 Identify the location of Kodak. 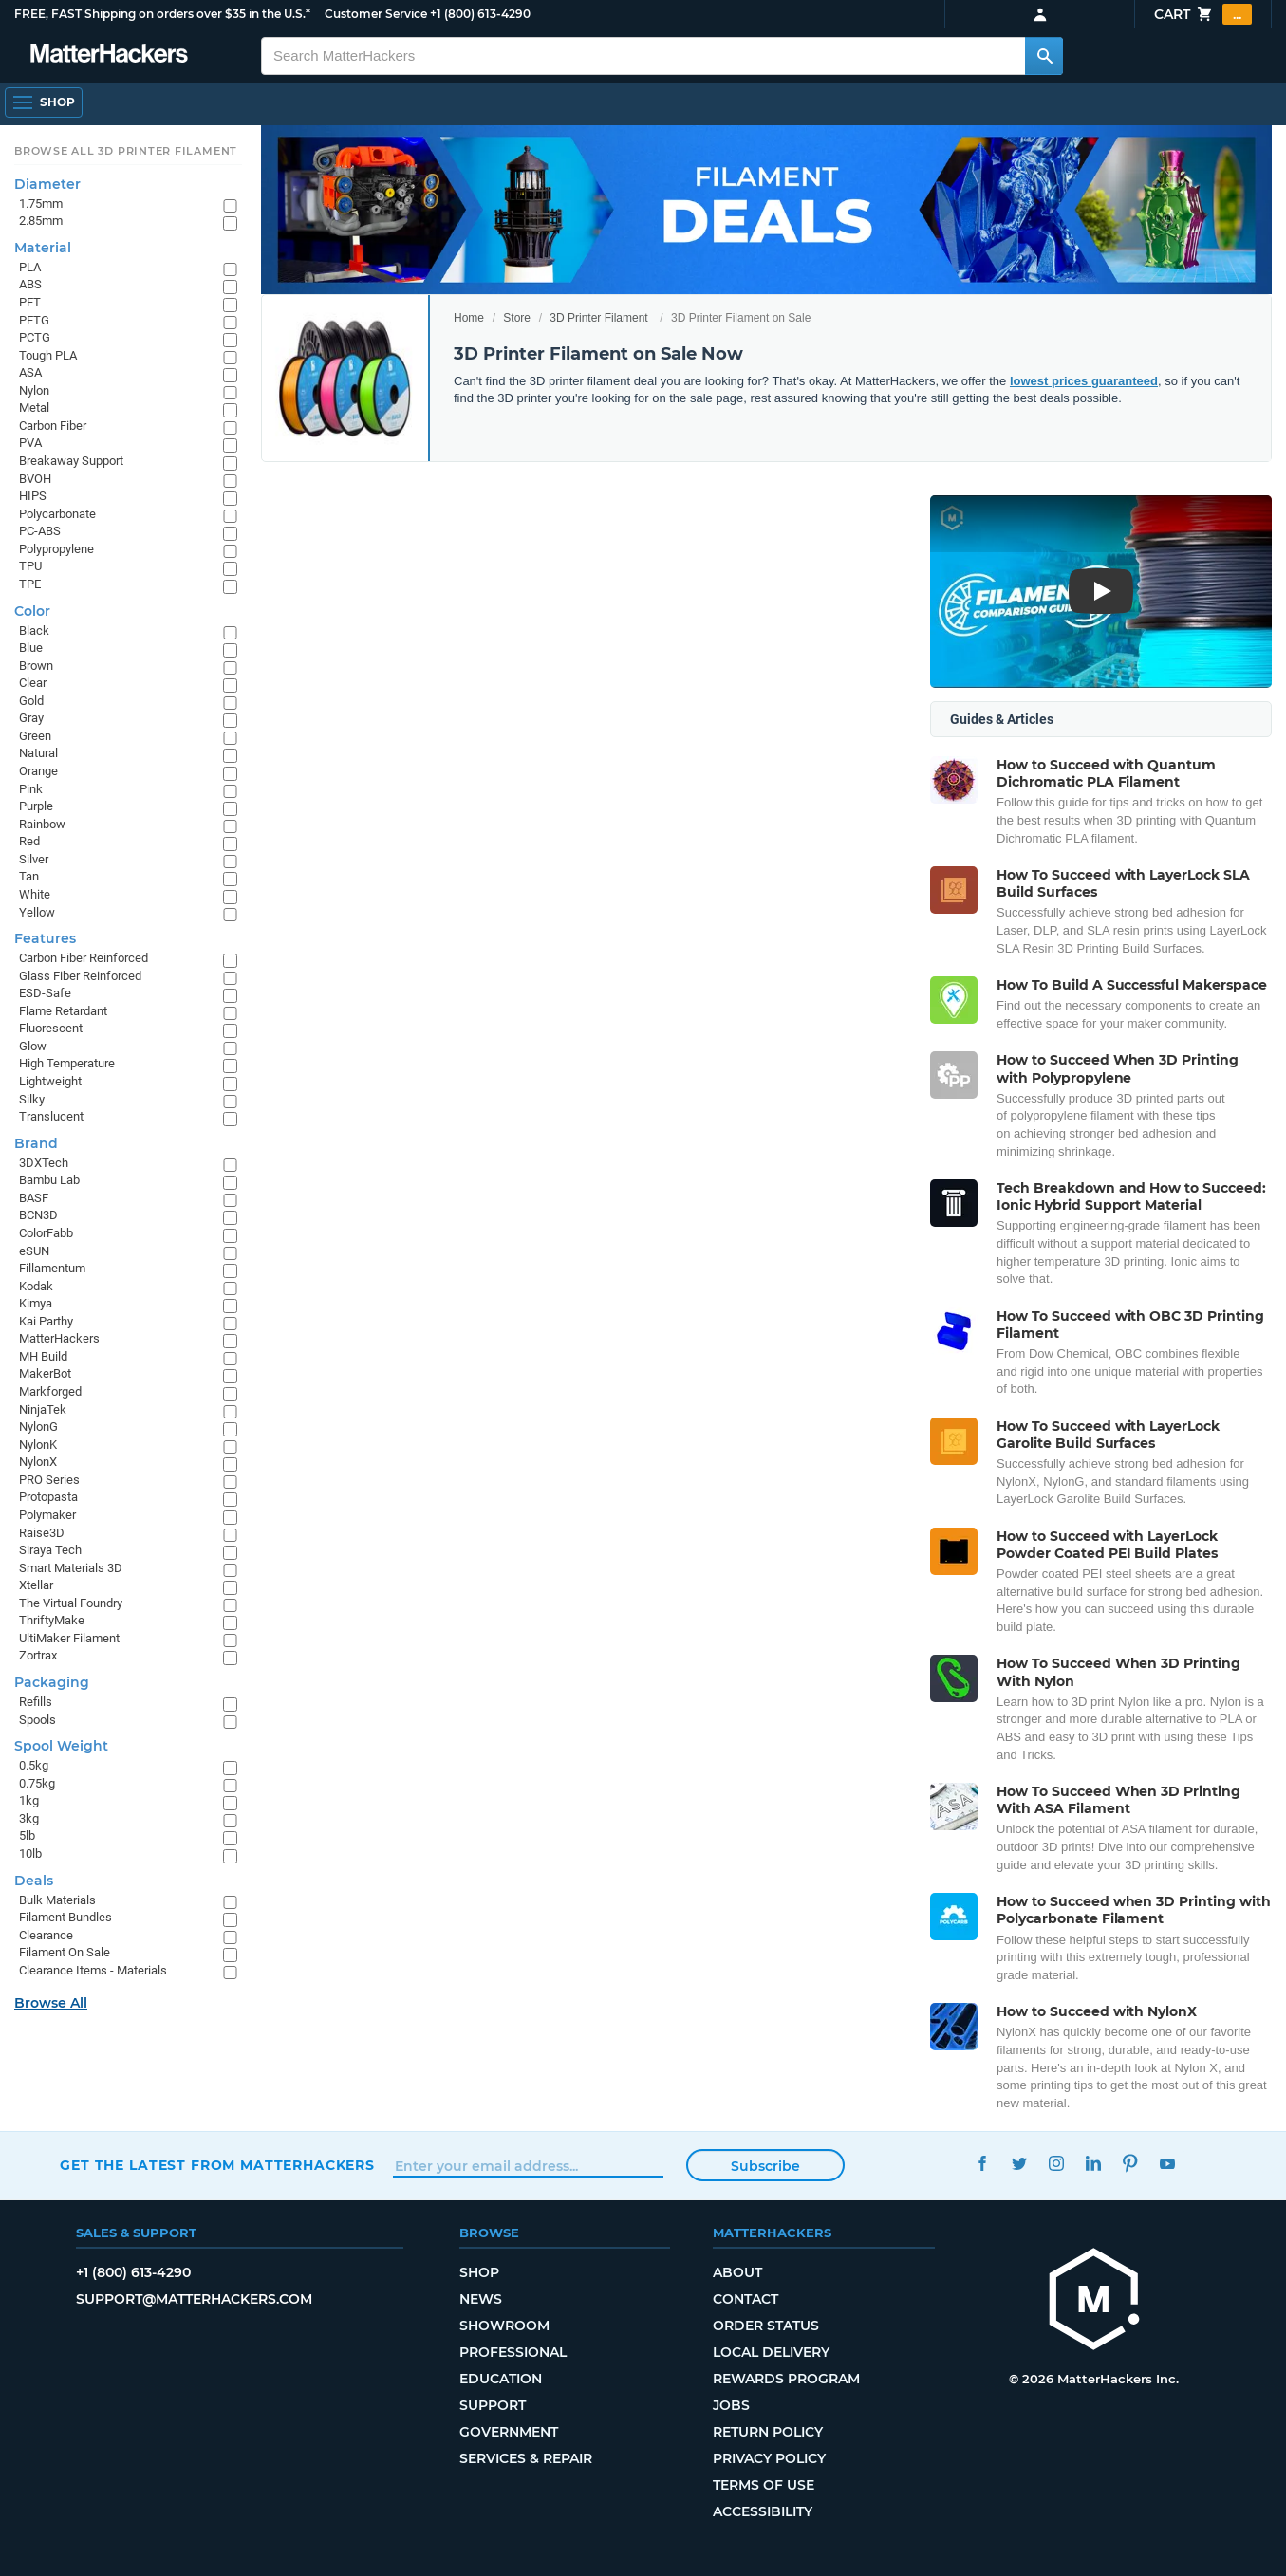
(36, 1286).